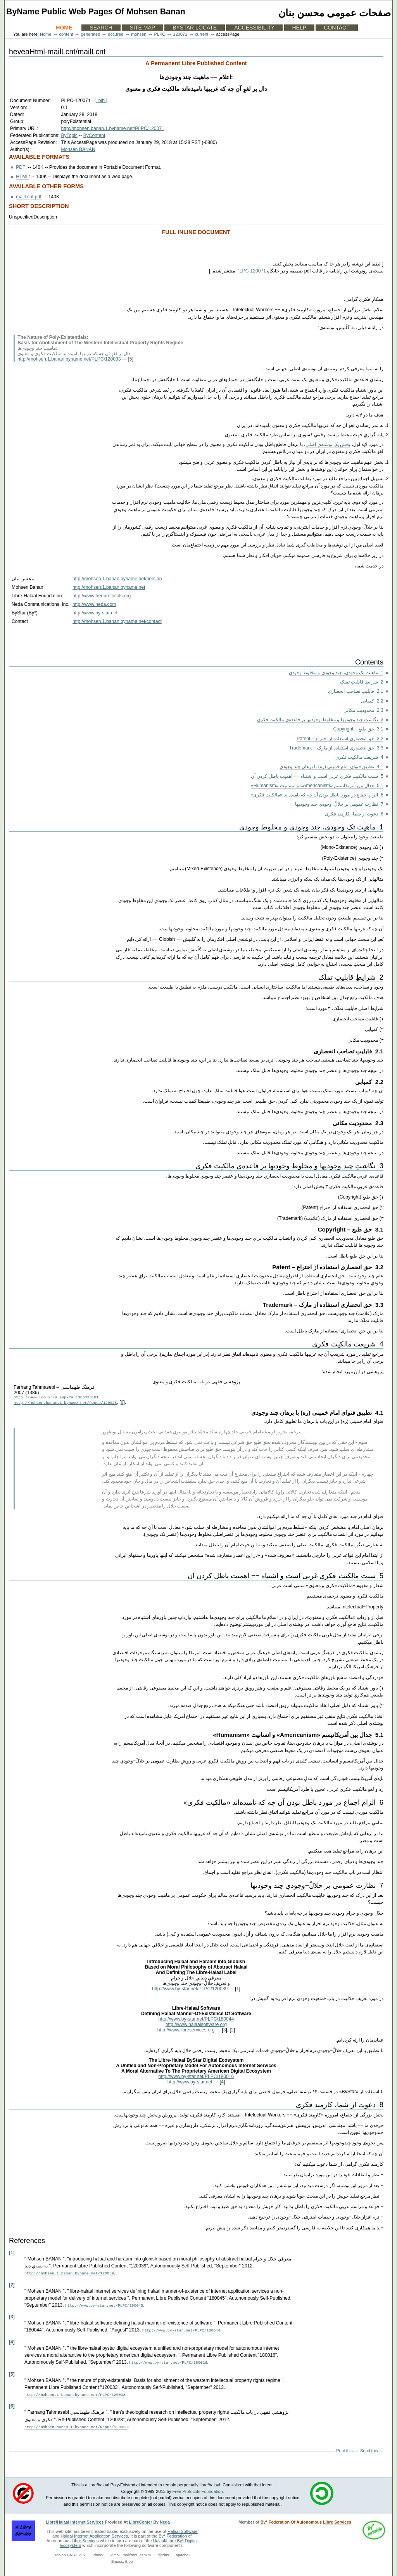 Image resolution: width=397 pixels, height=2576 pixels. What do you see at coordinates (142, 27) in the screenshot?
I see `Site Map` at bounding box center [142, 27].